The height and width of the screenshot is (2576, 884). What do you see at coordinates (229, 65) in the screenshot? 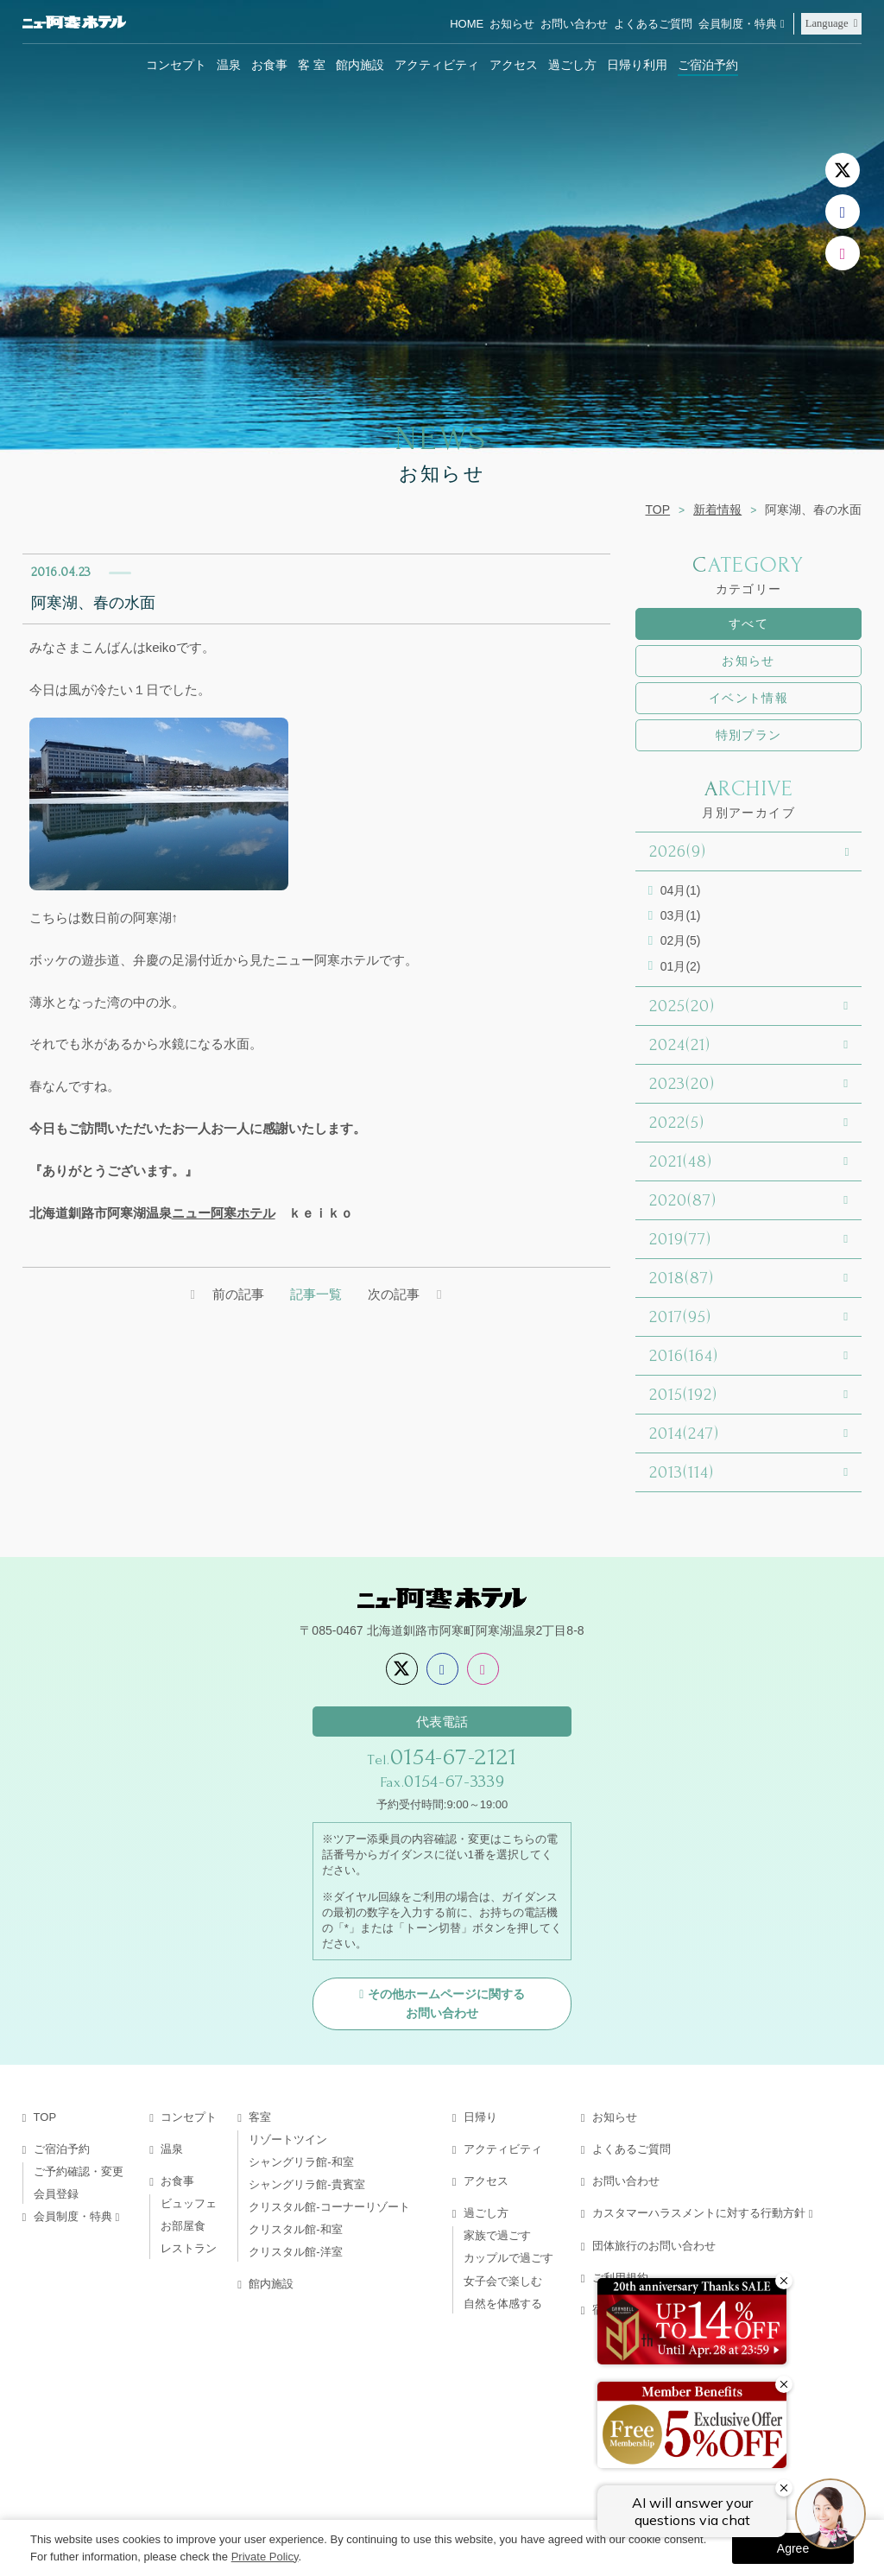
I see `温泉` at bounding box center [229, 65].